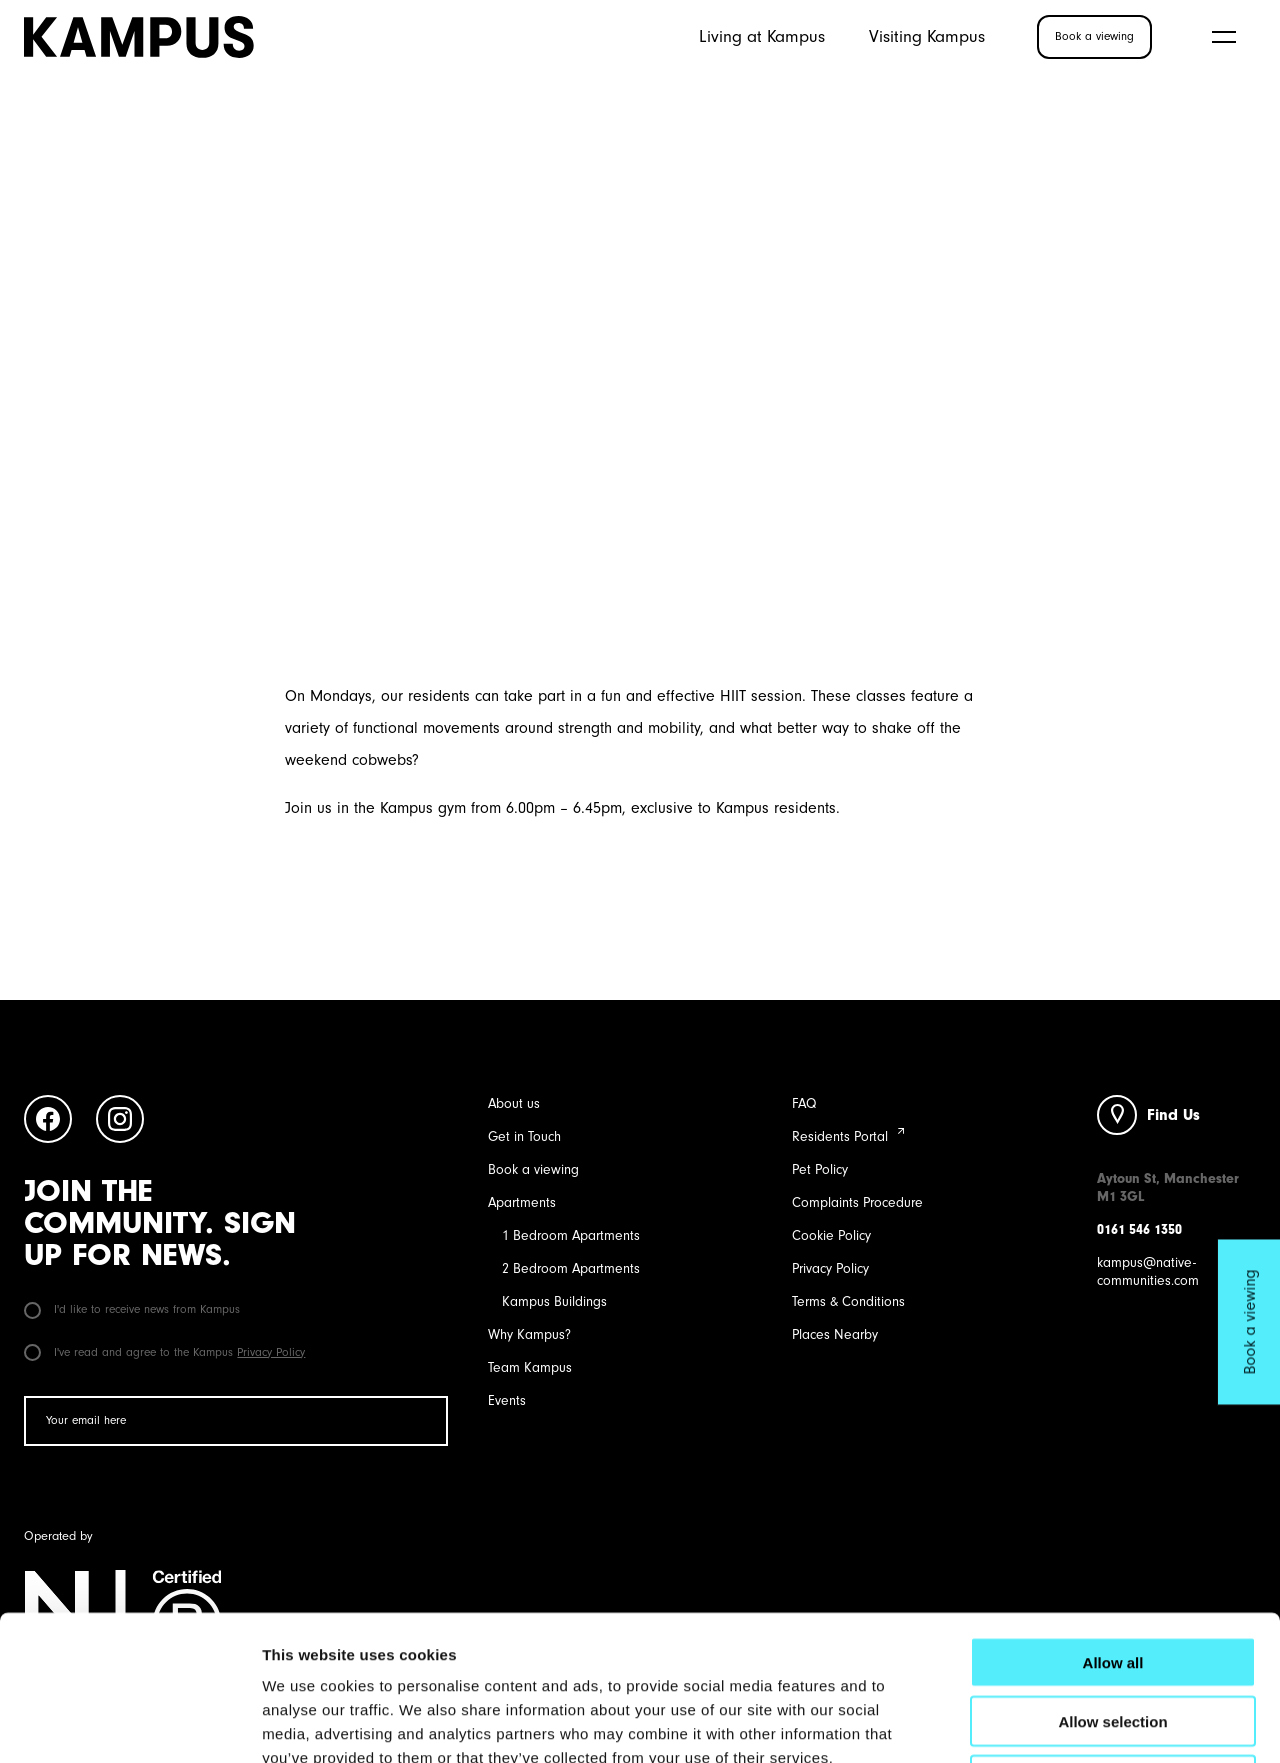 The height and width of the screenshot is (1763, 1280). I want to click on Visiting Kampus, so click(927, 36).